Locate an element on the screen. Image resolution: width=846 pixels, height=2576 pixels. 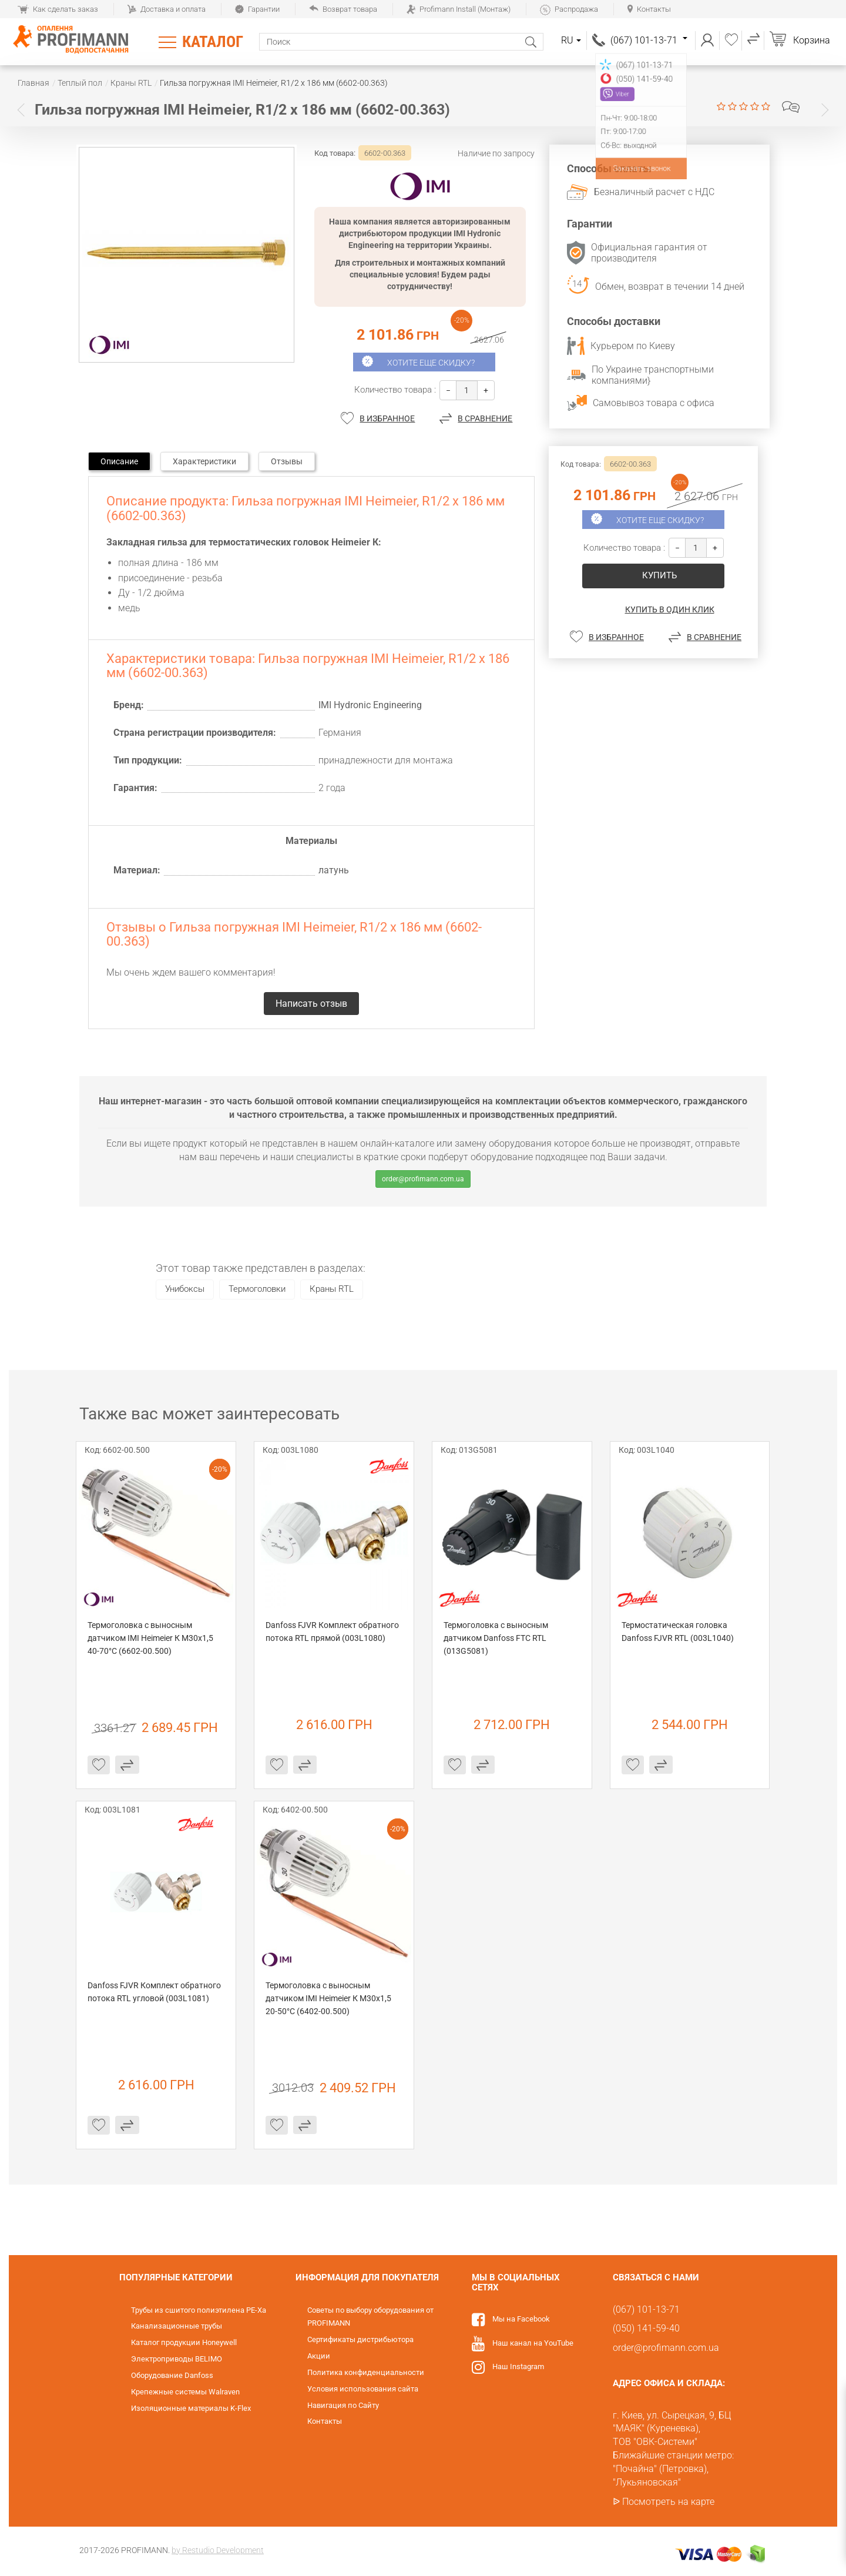
Условия использования сайта is located at coordinates (362, 2388).